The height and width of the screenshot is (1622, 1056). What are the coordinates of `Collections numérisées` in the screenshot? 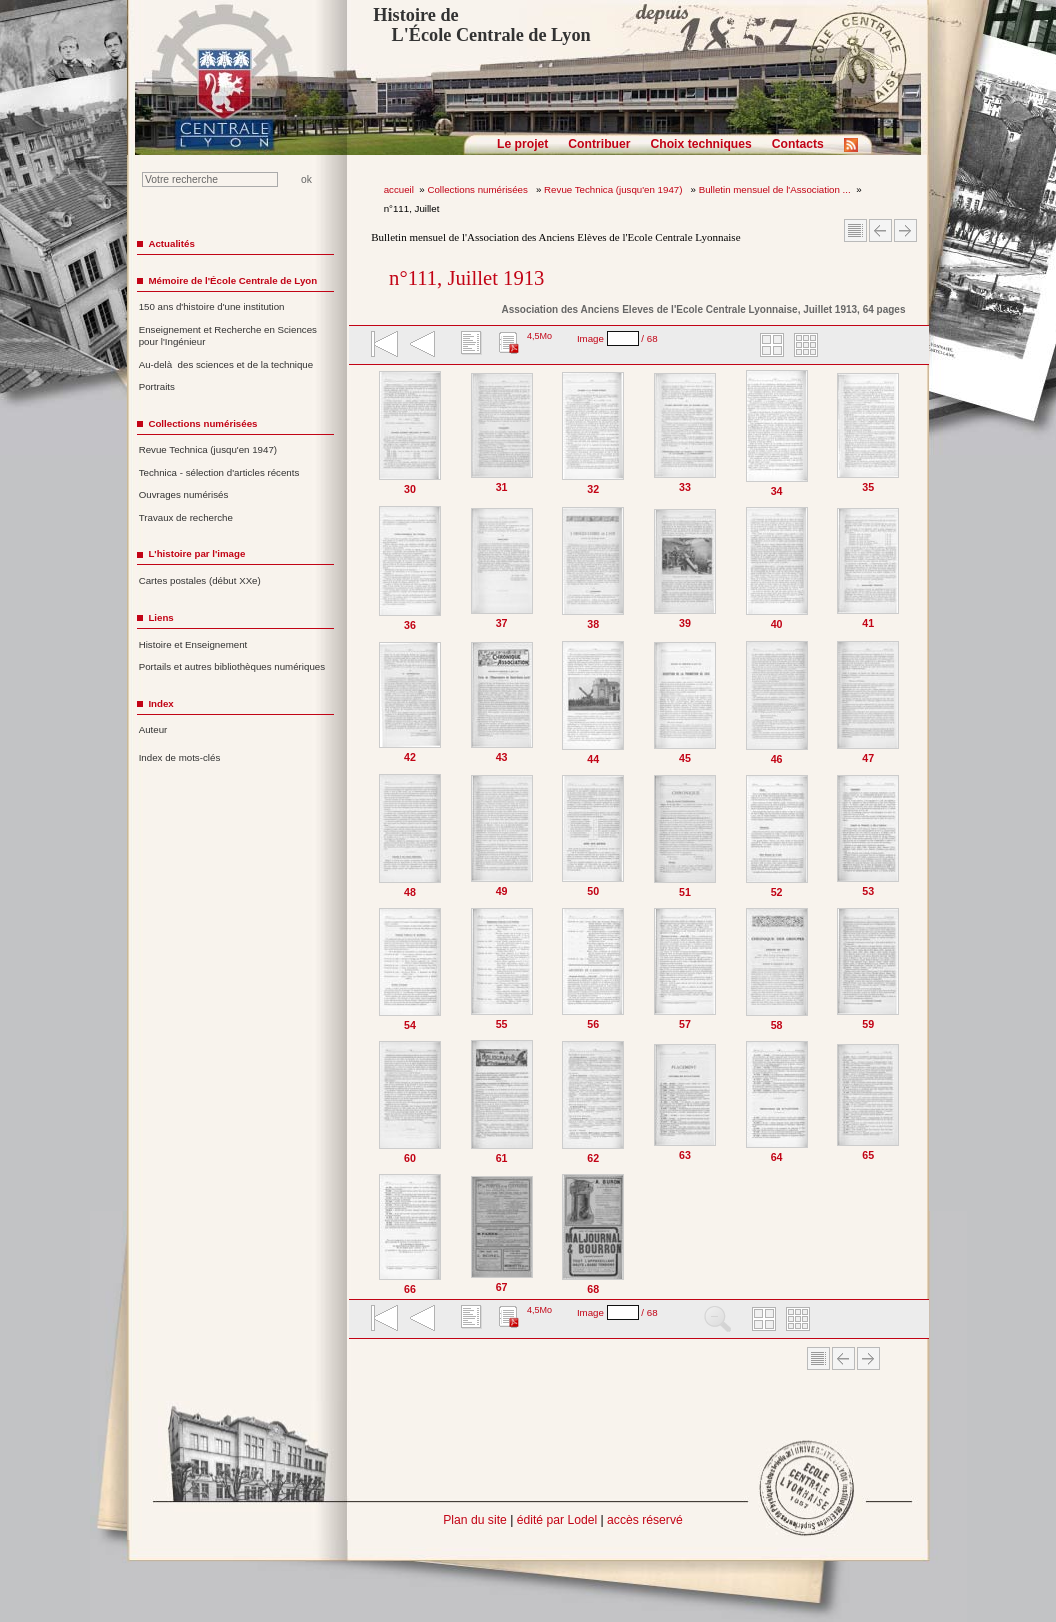 It's located at (478, 189).